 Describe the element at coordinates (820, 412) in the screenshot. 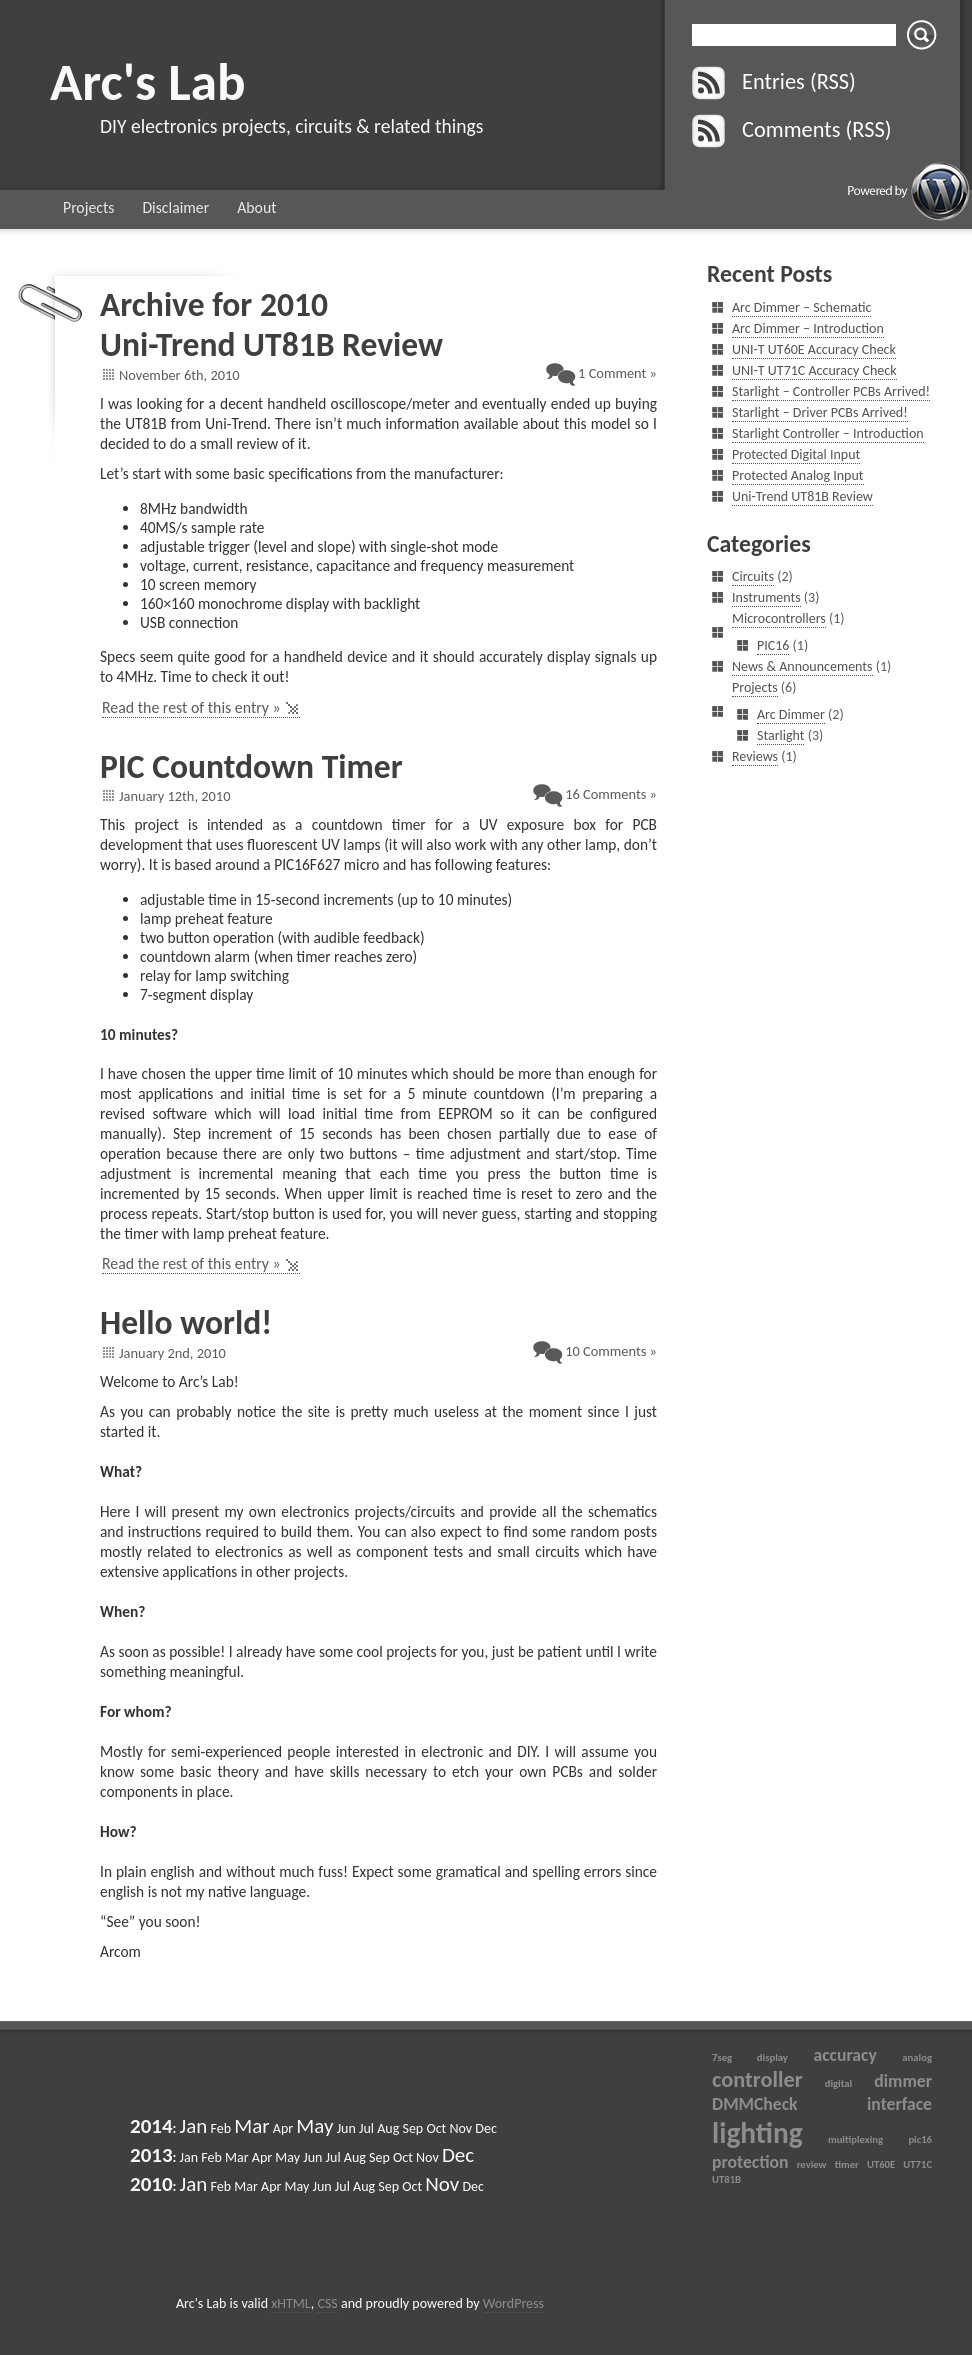

I see `Starlight – Driver PCBs Arrived!` at that location.